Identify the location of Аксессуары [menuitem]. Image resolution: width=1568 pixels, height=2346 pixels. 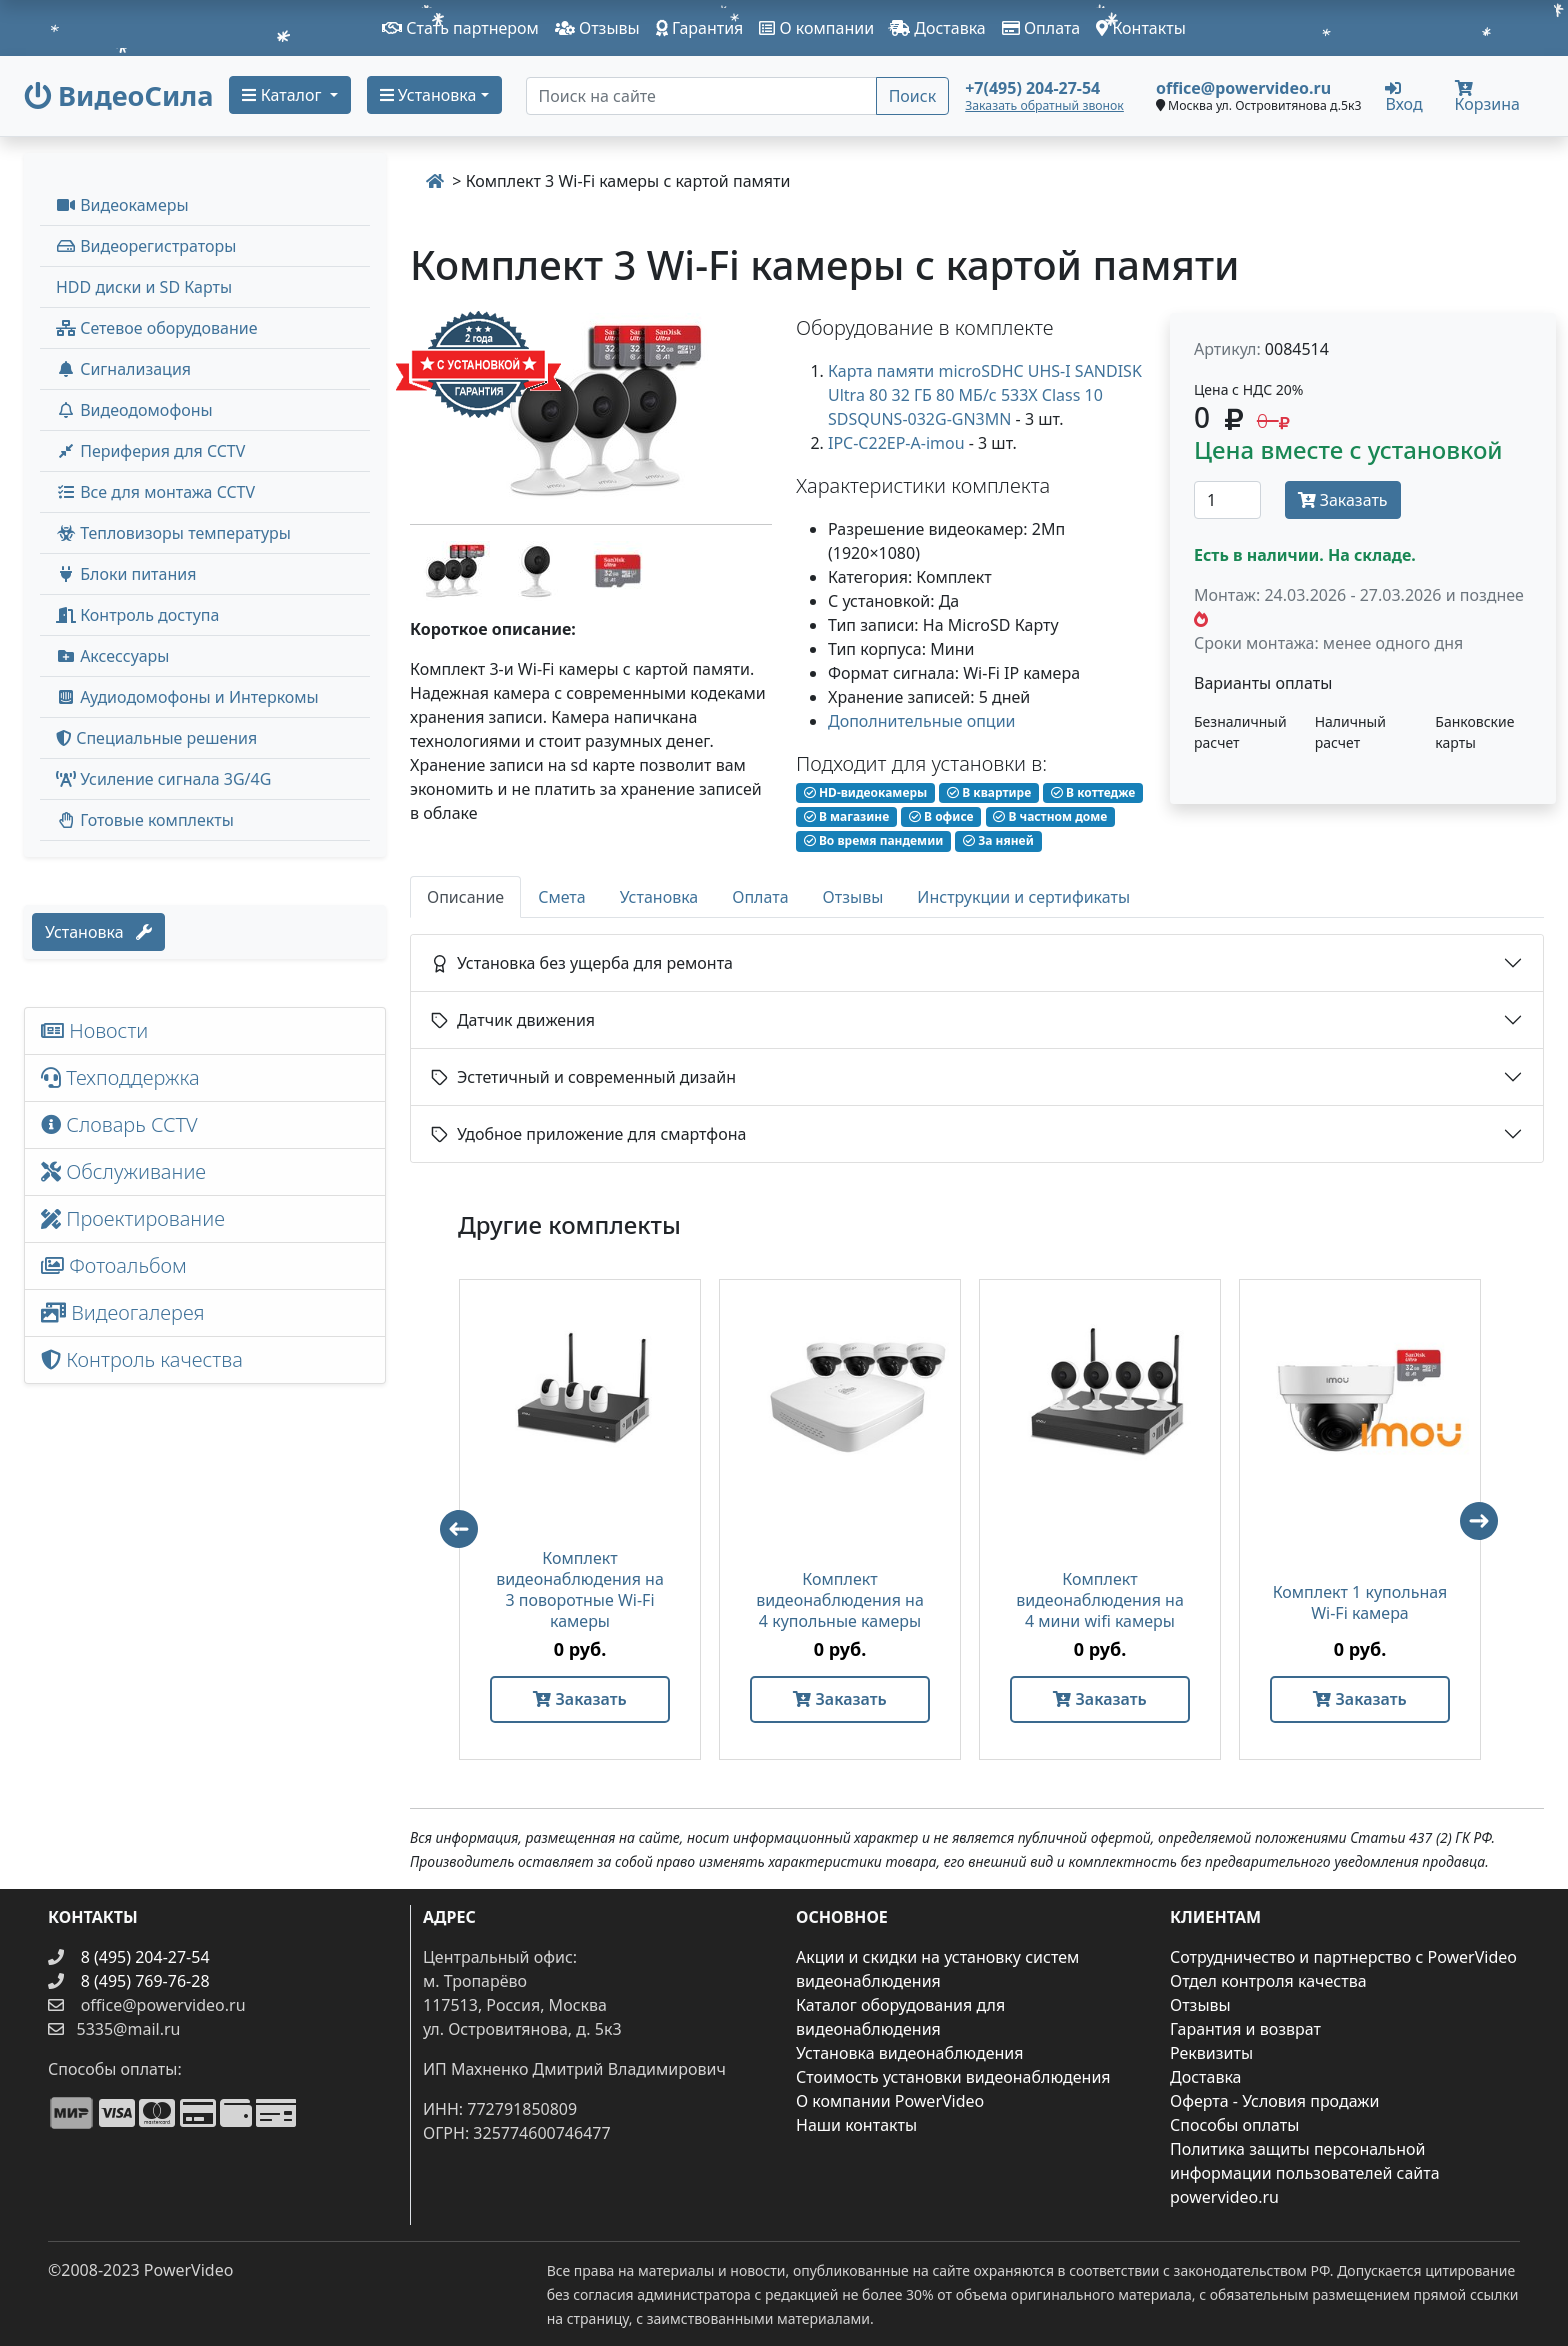
(112, 656).